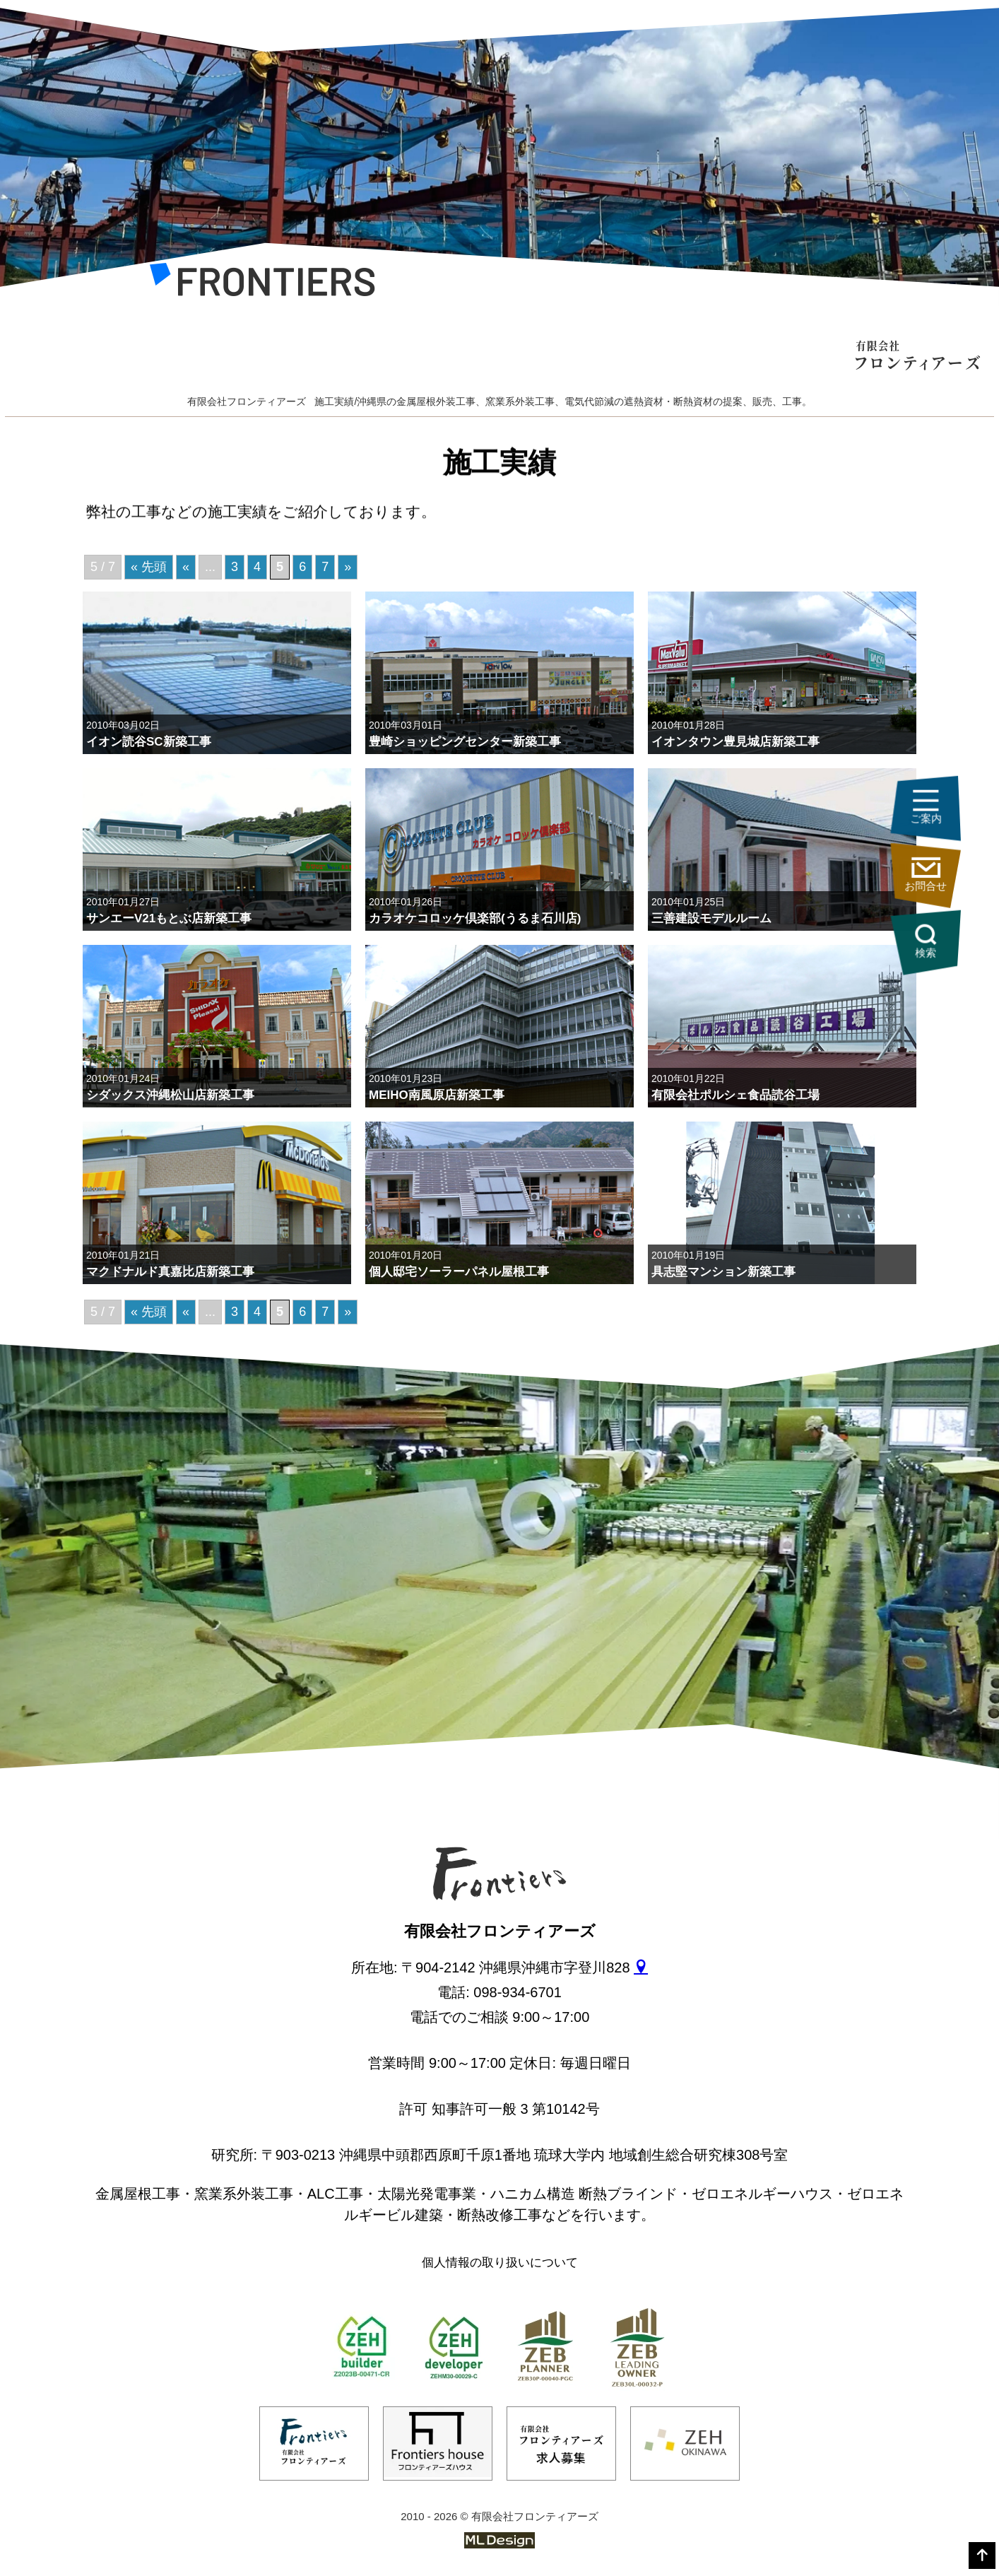 The width and height of the screenshot is (999, 2576). What do you see at coordinates (475, 918) in the screenshot?
I see `カラオケコロッケ倶楽部(うるま石川店)` at bounding box center [475, 918].